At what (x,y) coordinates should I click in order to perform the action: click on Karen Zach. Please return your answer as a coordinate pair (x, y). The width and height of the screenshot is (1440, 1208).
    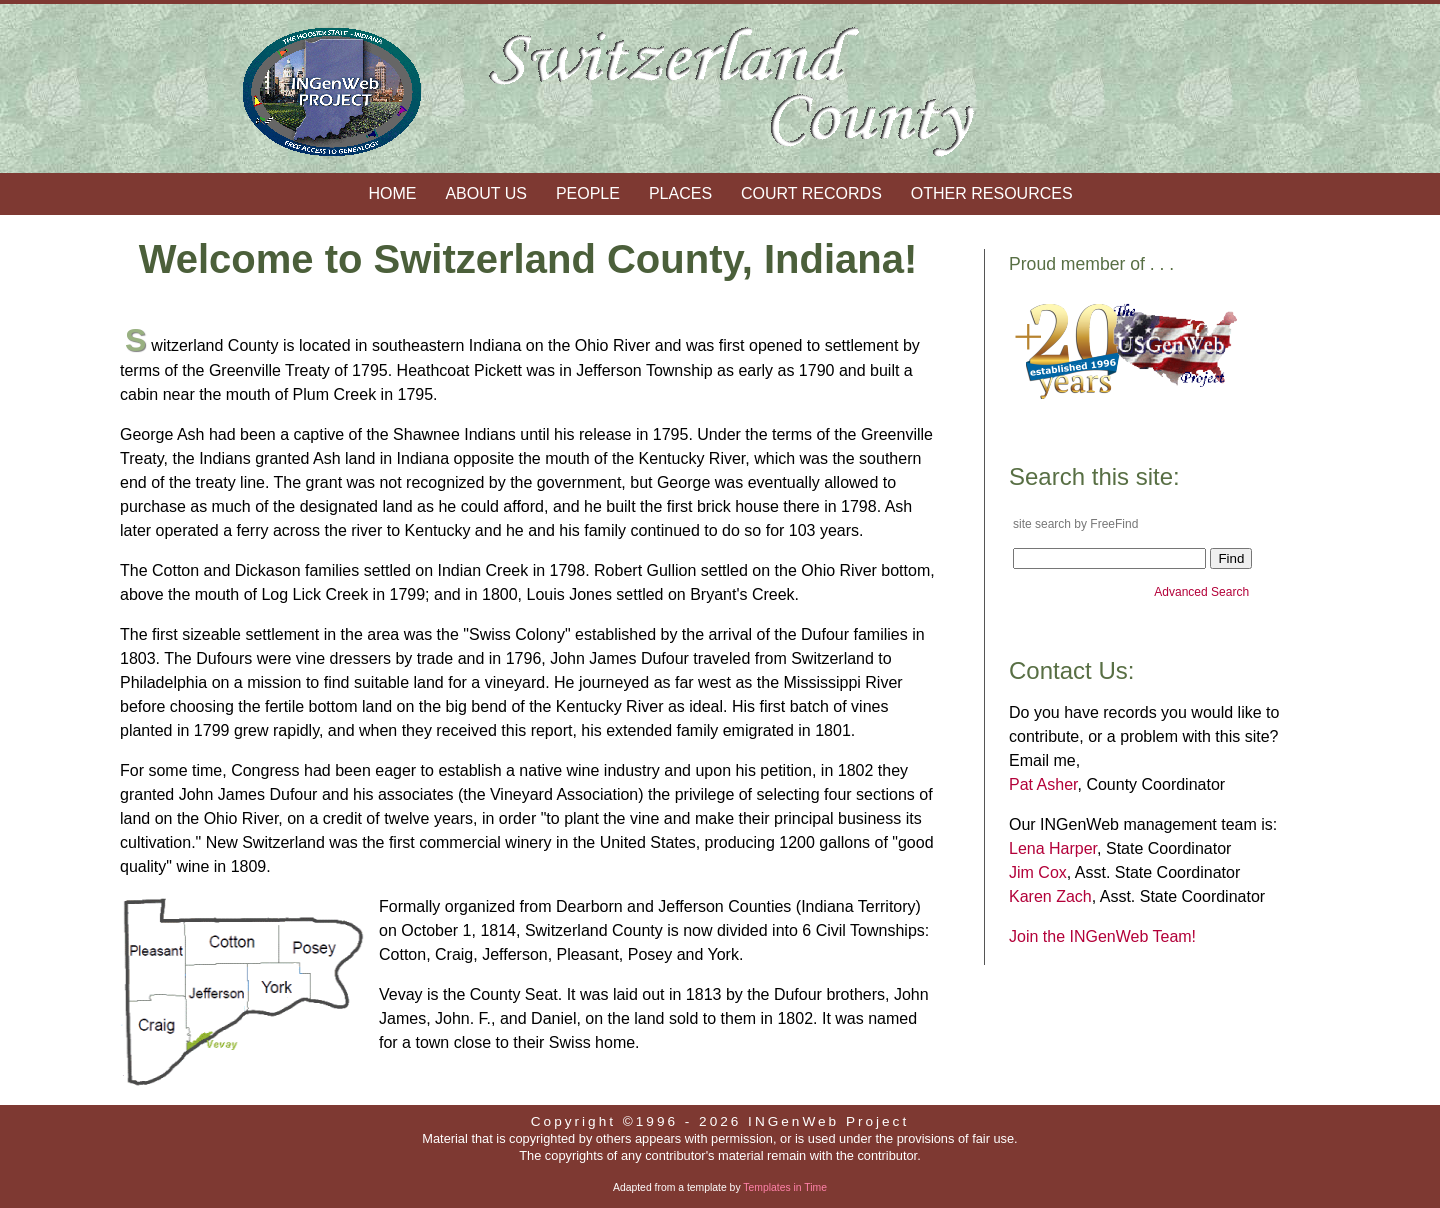
    Looking at the image, I should click on (1050, 896).